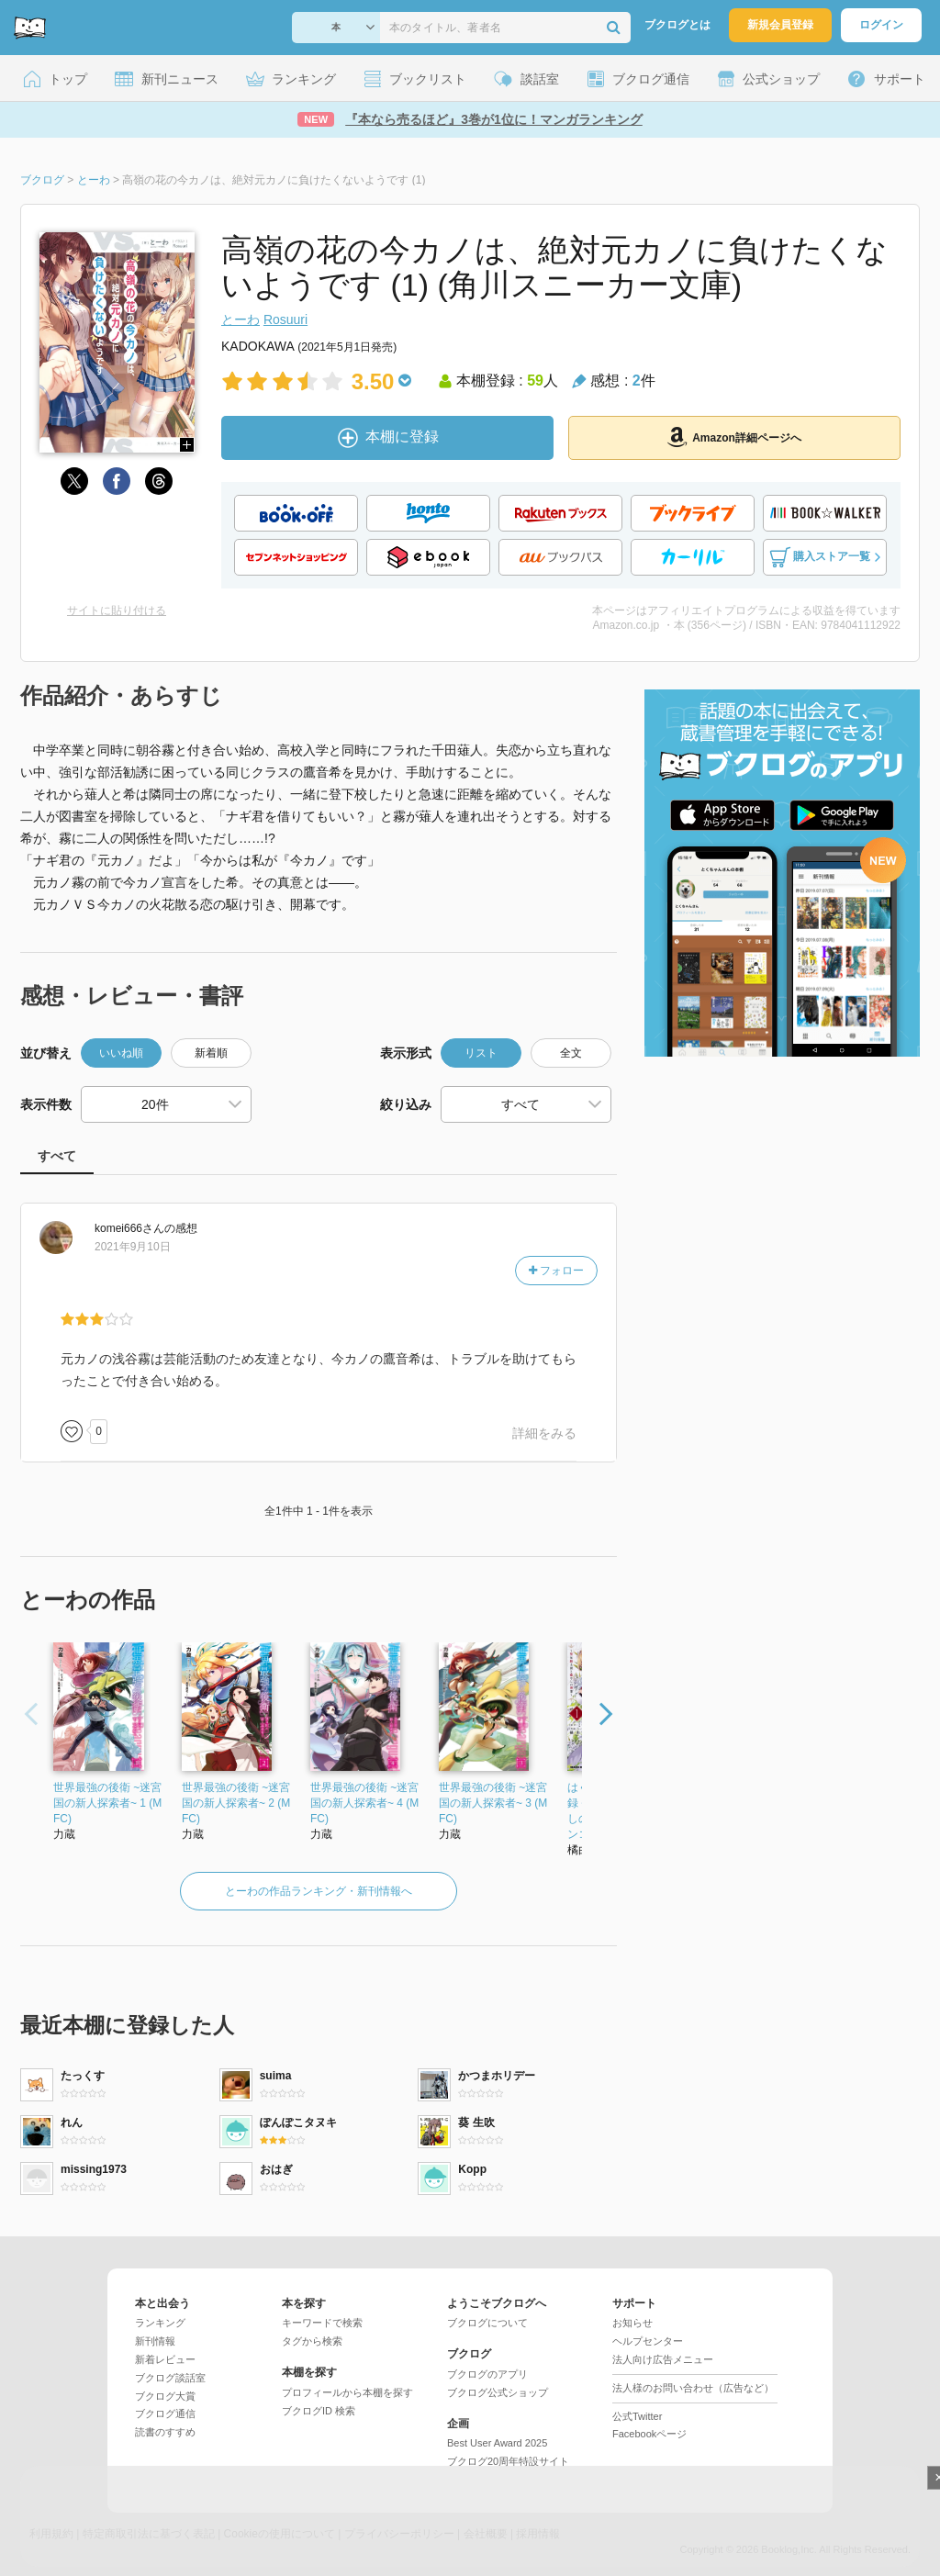  I want to click on ブクログ通信, so click(165, 2413).